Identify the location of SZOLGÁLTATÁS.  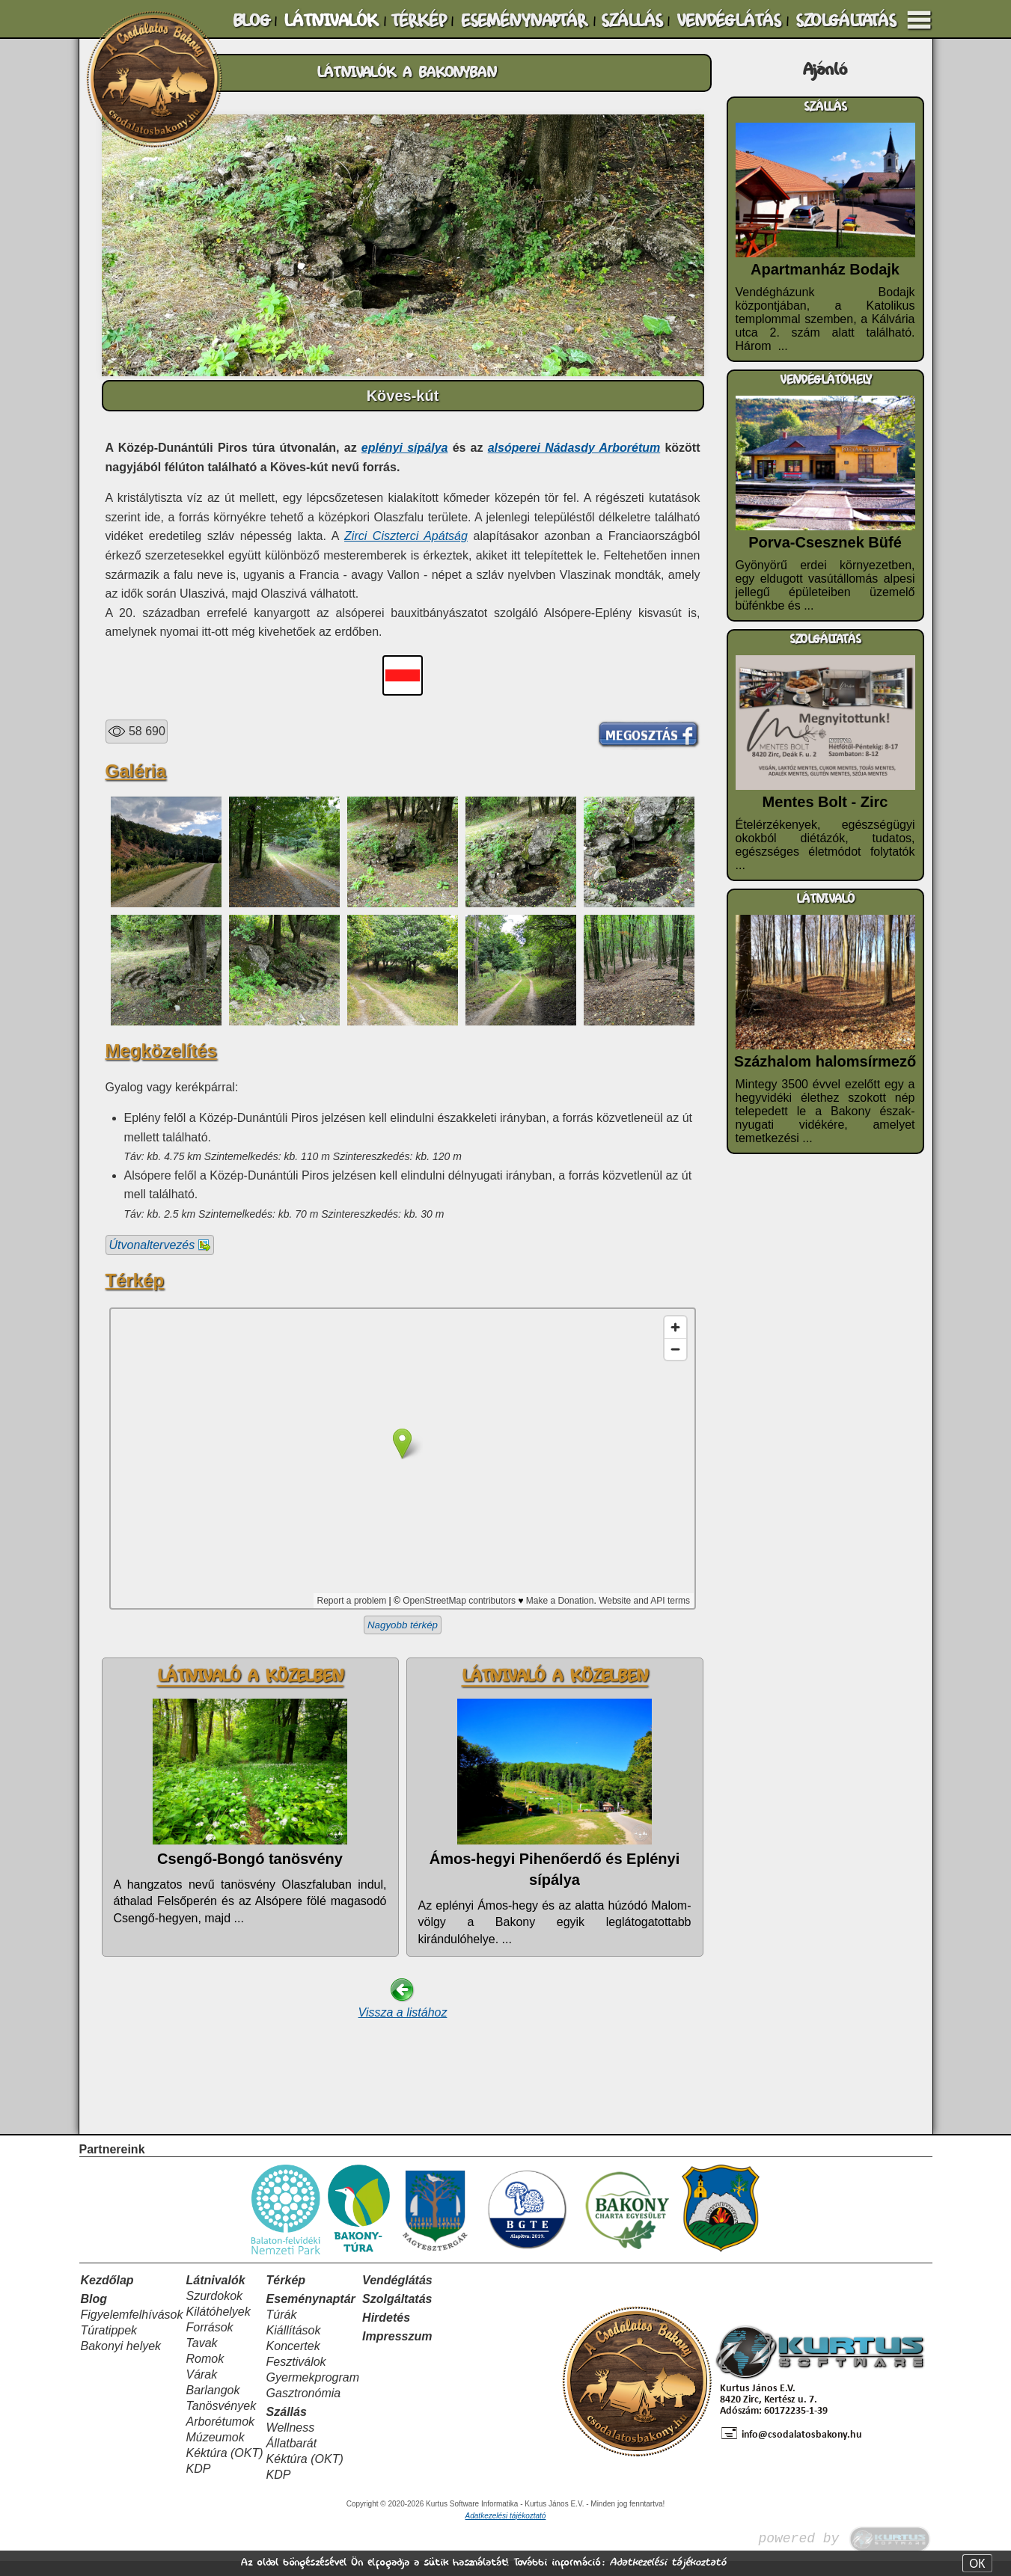
(845, 21).